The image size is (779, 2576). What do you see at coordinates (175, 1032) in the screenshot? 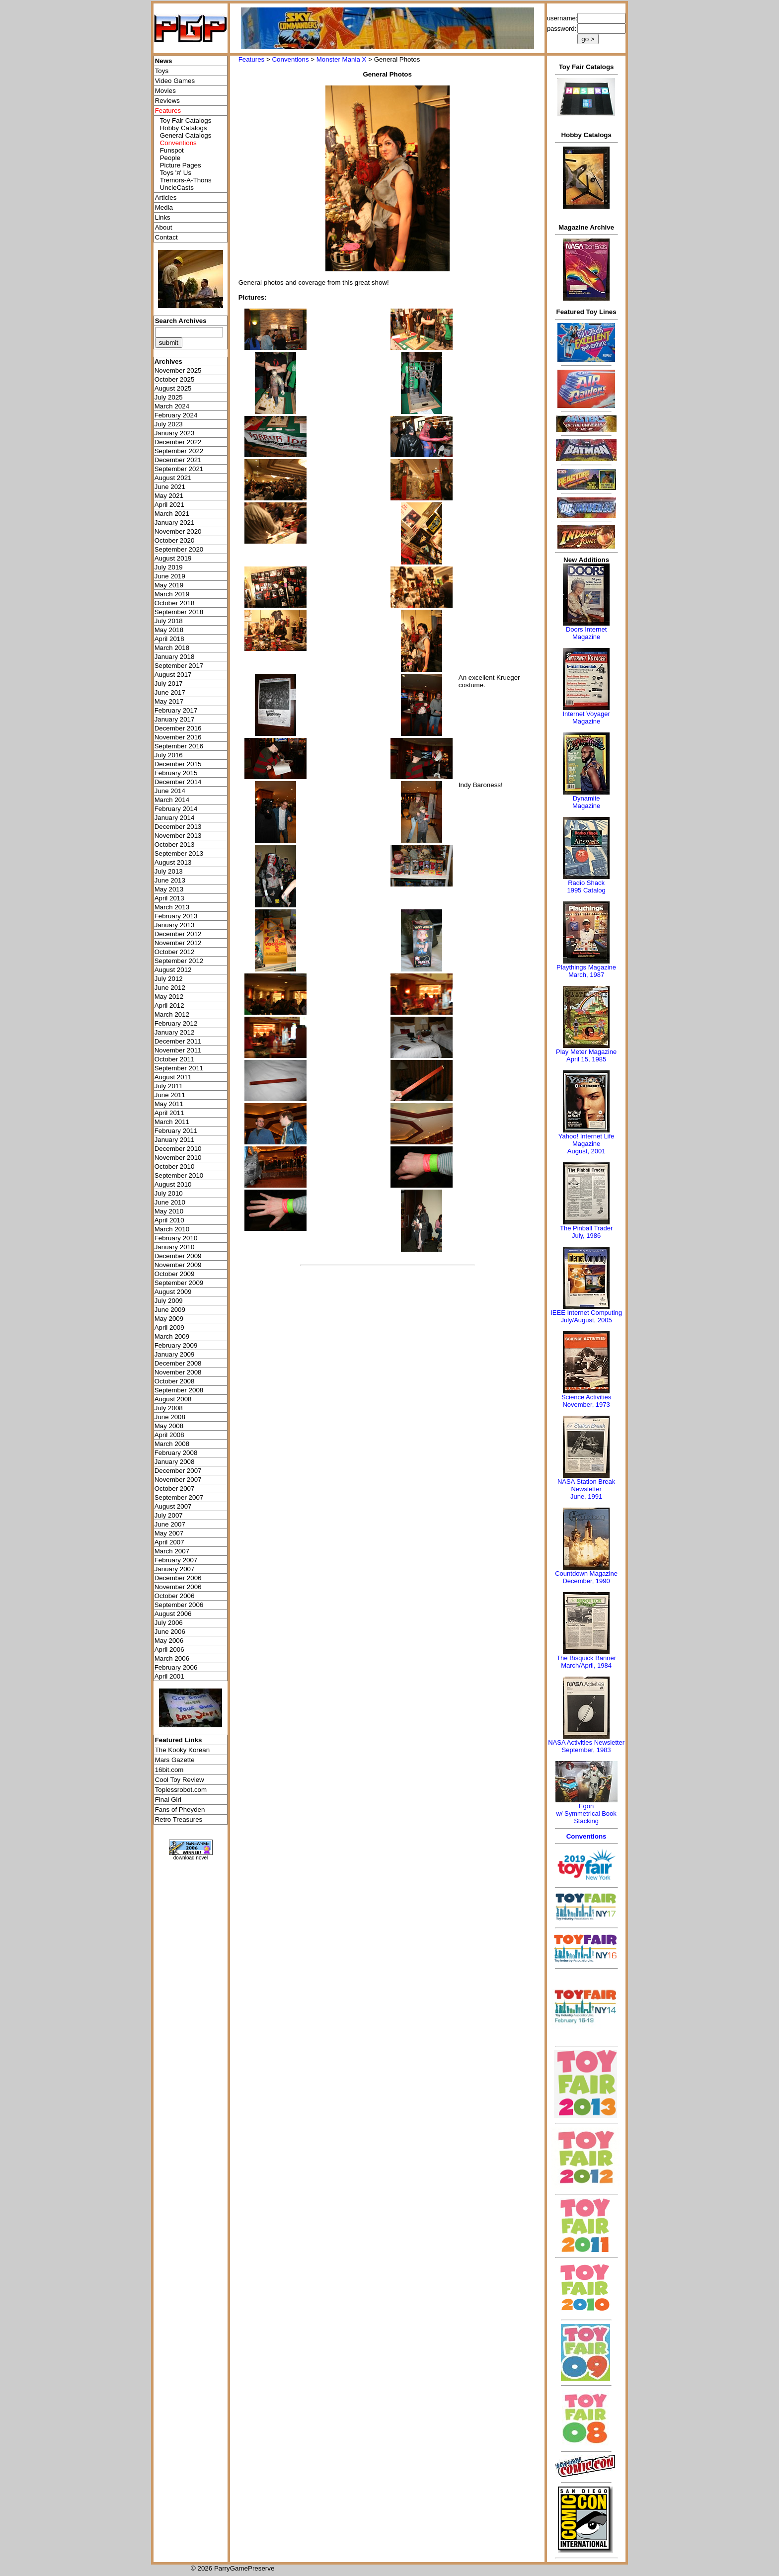
I see `January 2012` at bounding box center [175, 1032].